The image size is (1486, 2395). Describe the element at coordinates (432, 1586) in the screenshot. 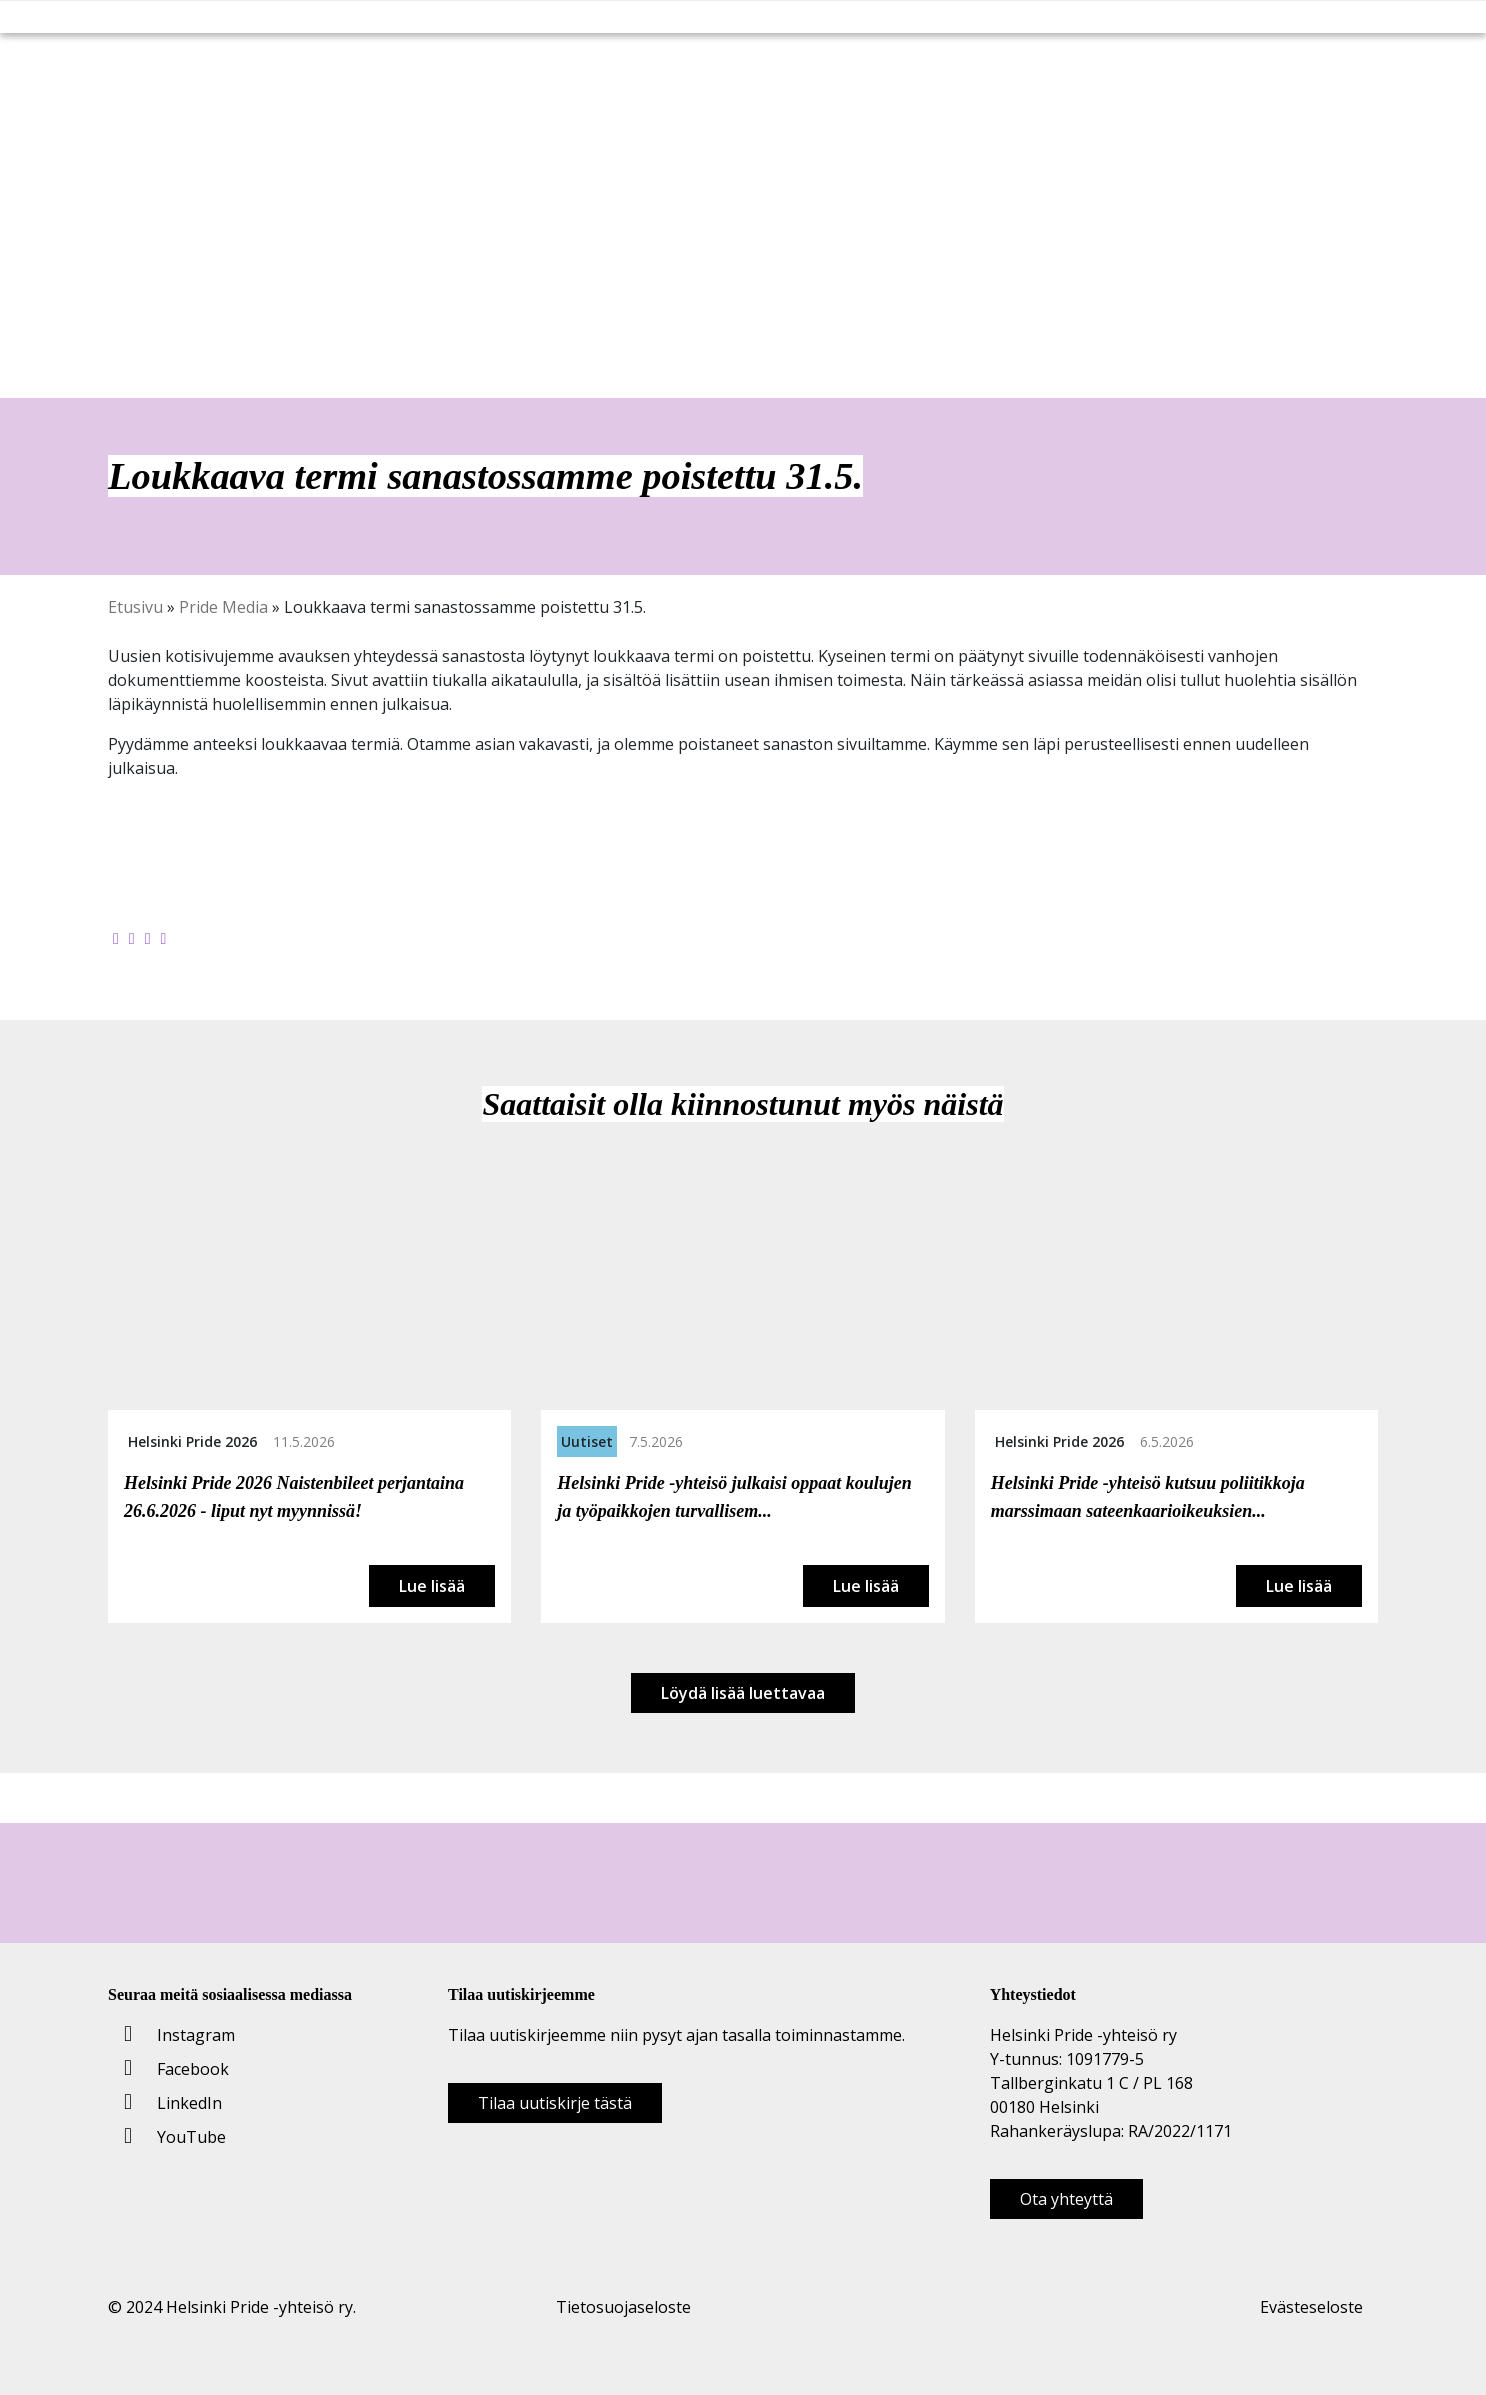

I see `Lue lisää` at that location.